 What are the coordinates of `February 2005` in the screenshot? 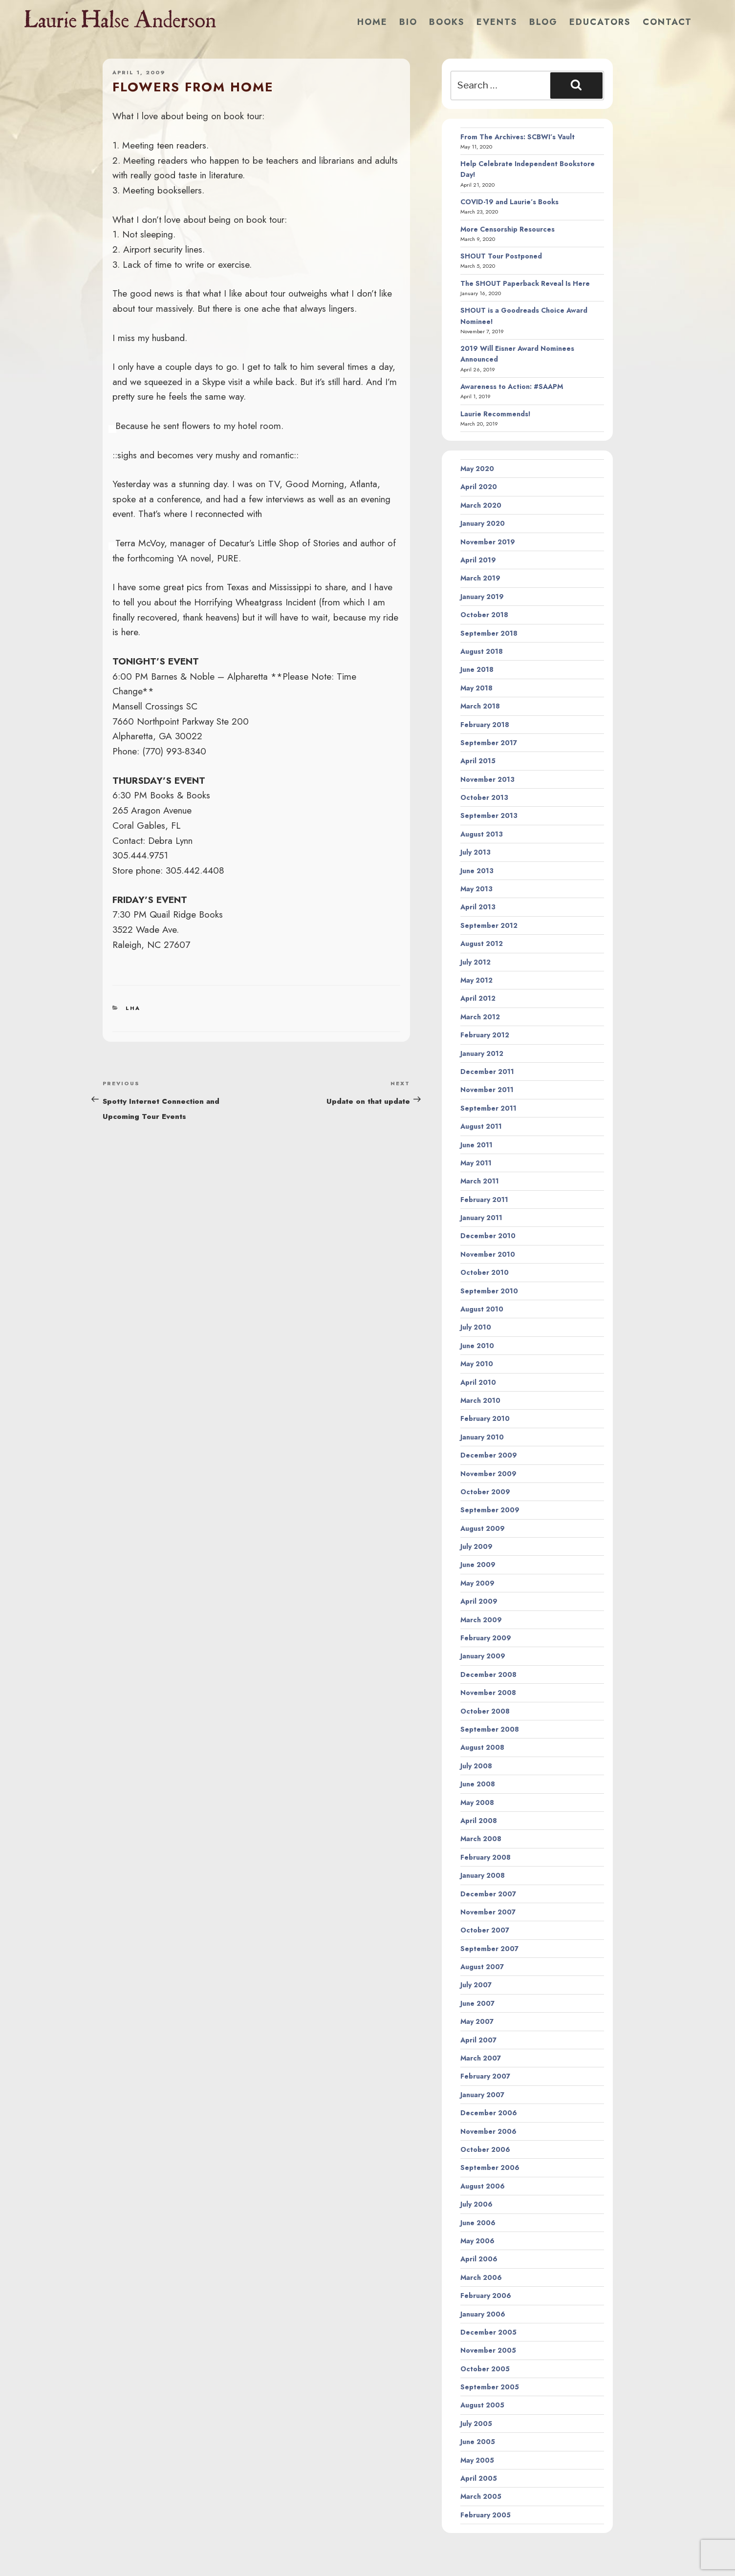 It's located at (485, 2515).